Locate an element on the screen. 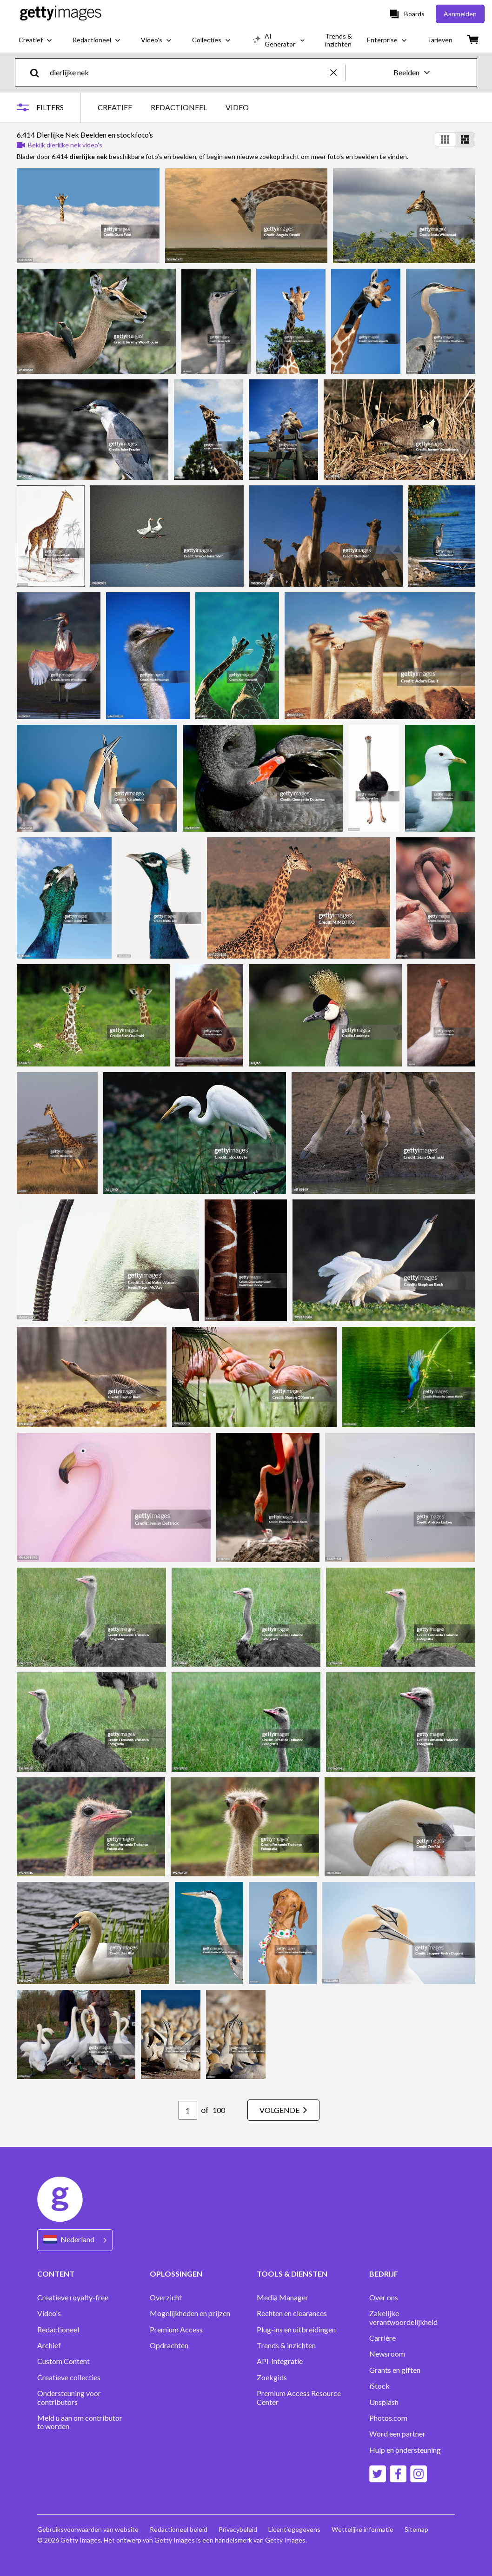 Image resolution: width=492 pixels, height=2576 pixels. Photos.com is located at coordinates (388, 2418).